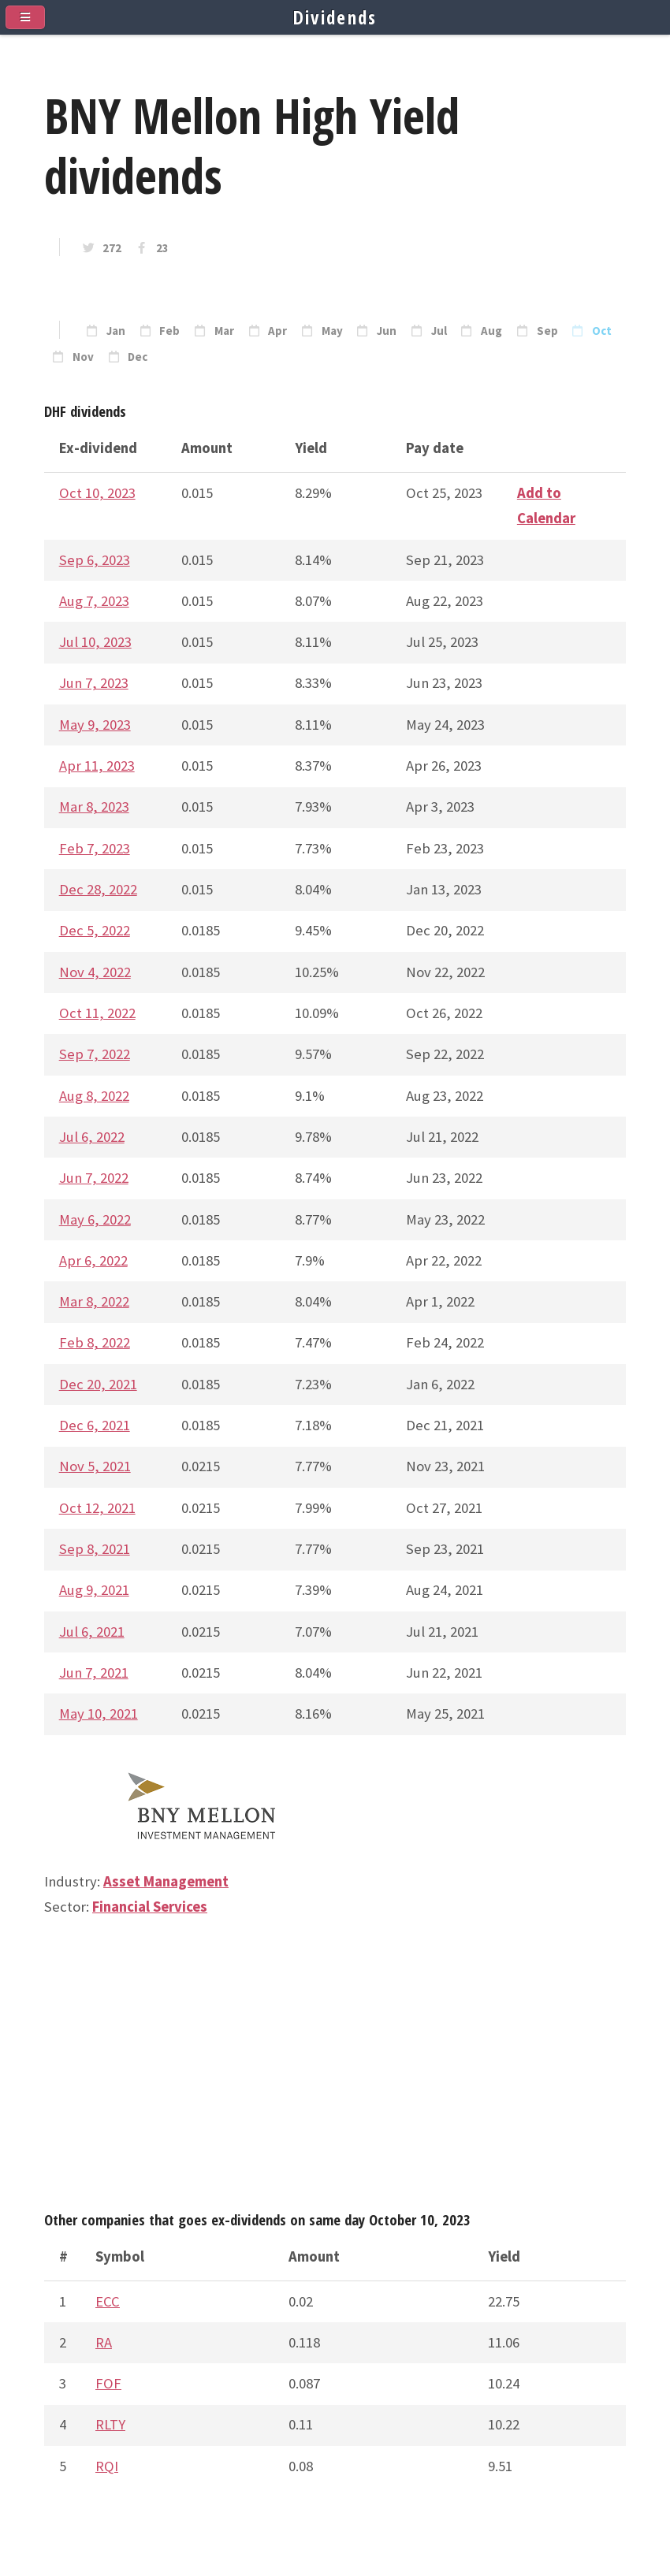 The width and height of the screenshot is (670, 2576). I want to click on Oct 11, 2022, so click(97, 1013).